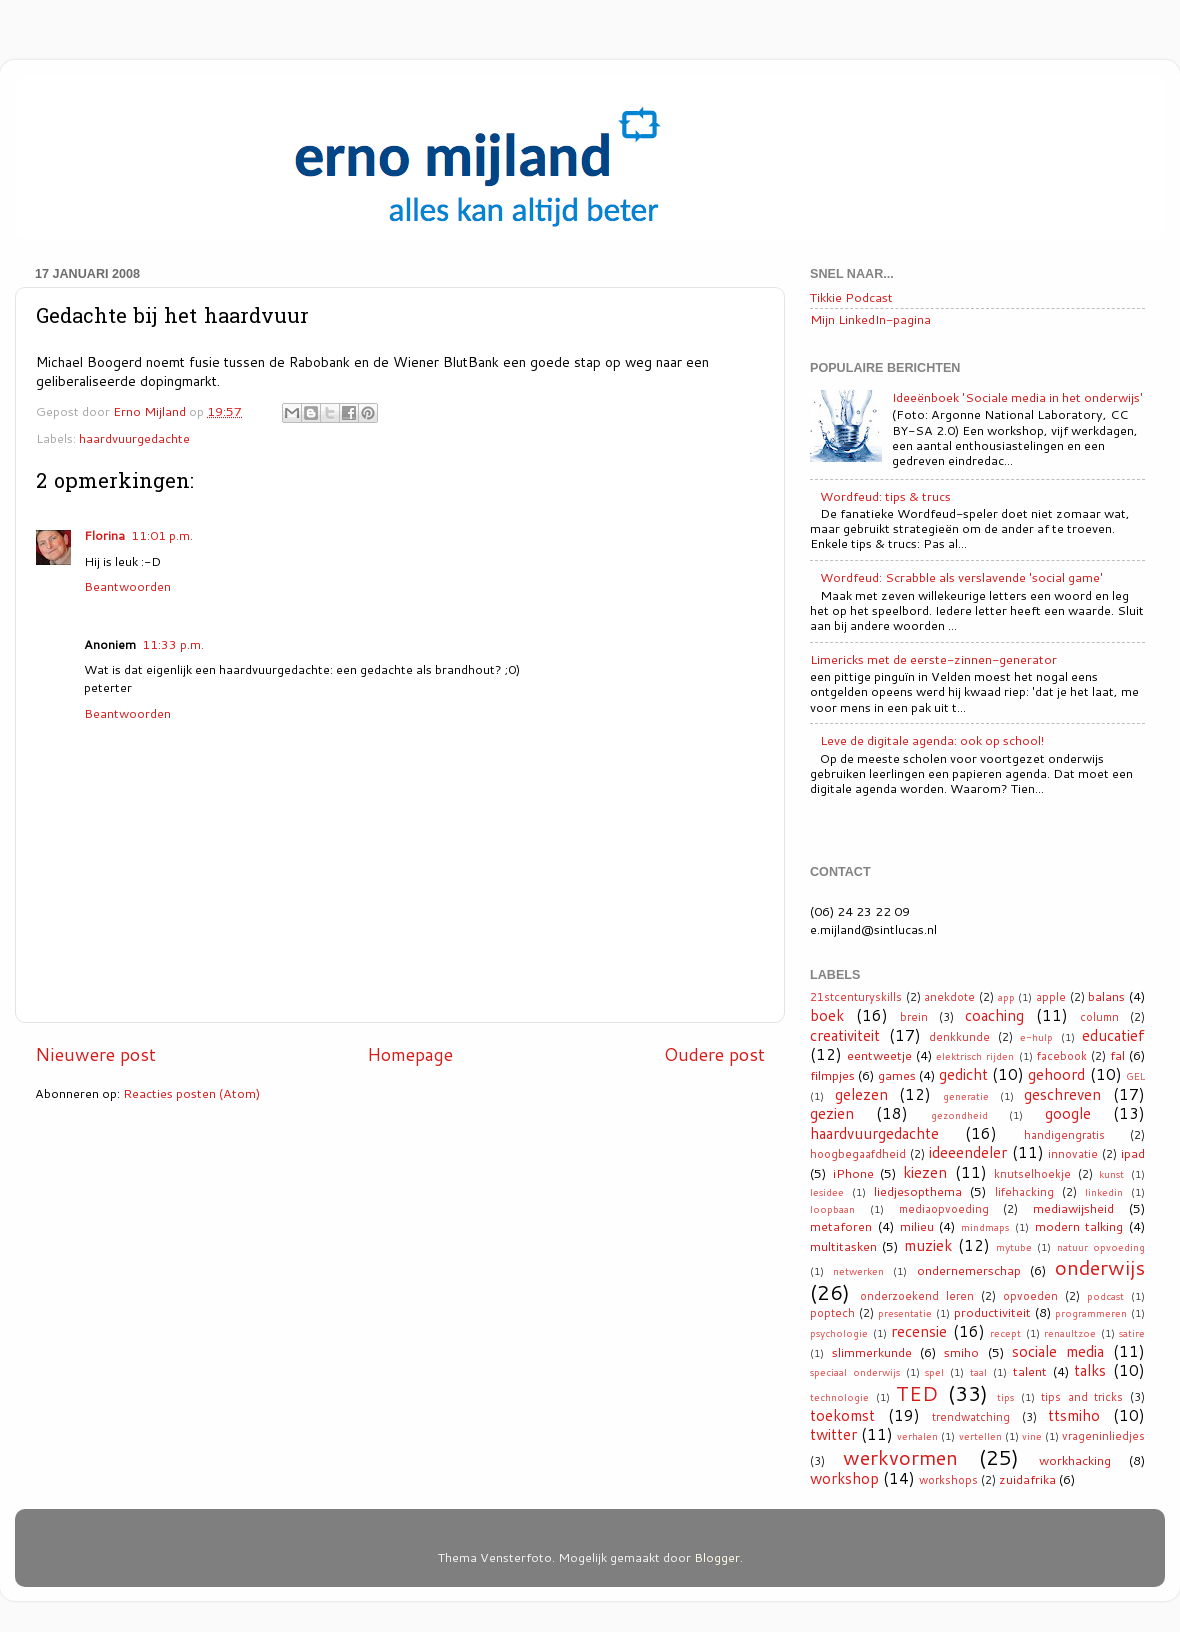 This screenshot has height=1632, width=1180. What do you see at coordinates (969, 1270) in the screenshot?
I see `ondernemerschap` at bounding box center [969, 1270].